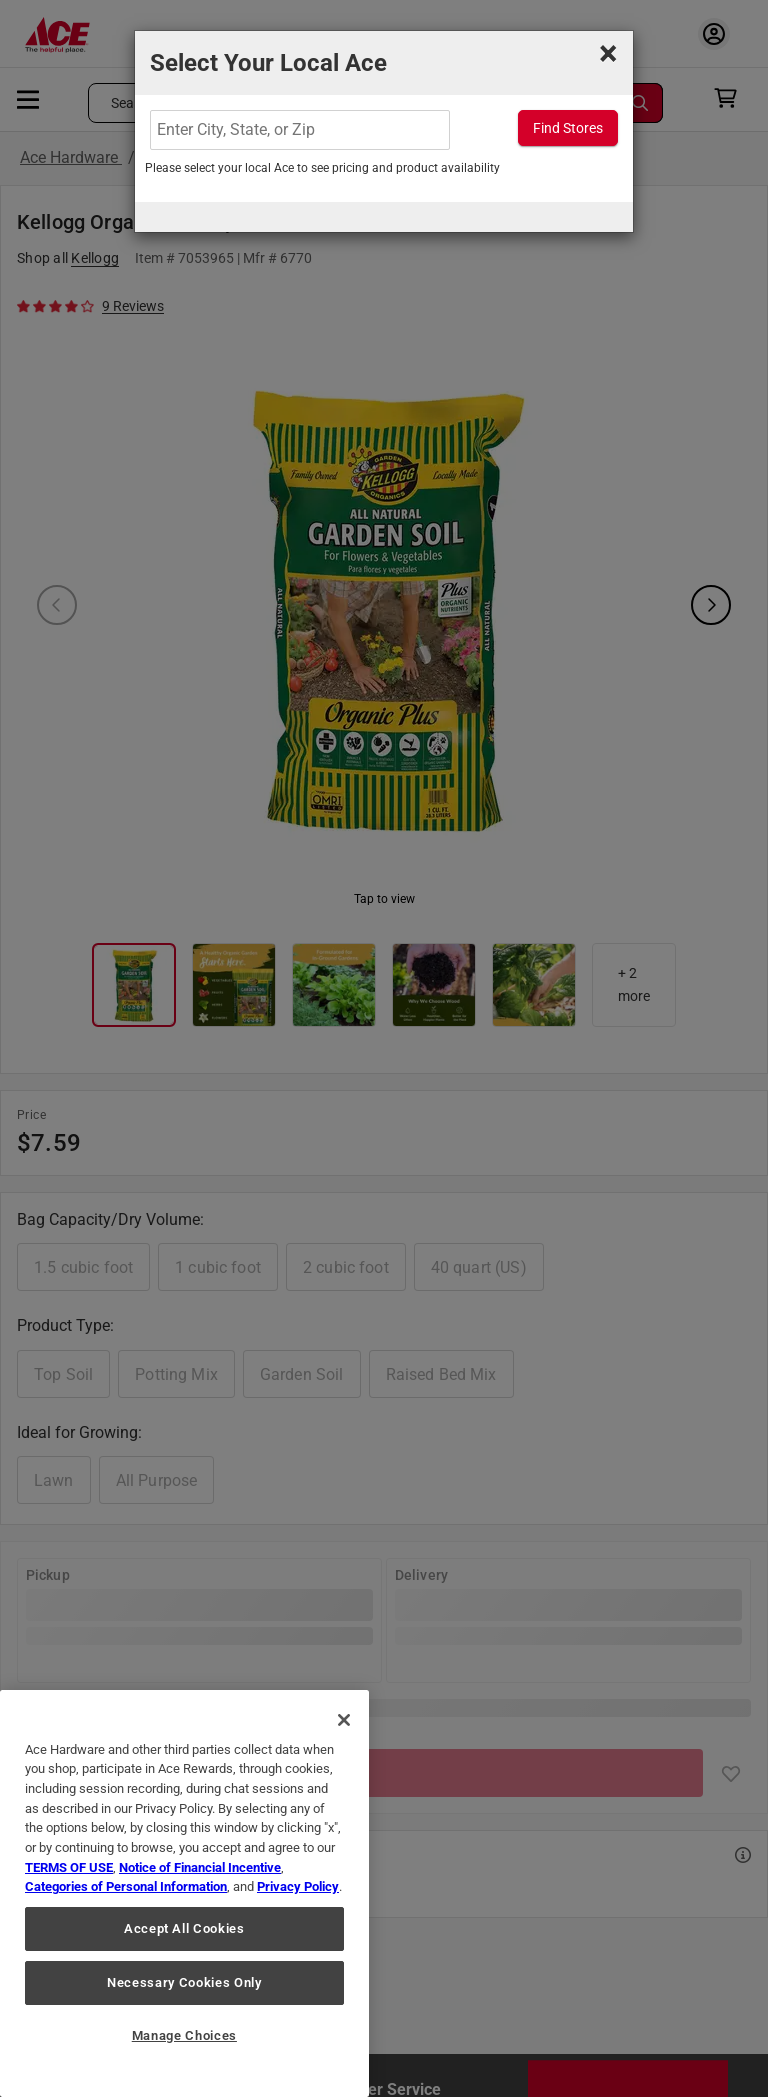  What do you see at coordinates (568, 128) in the screenshot?
I see `Find Stores` at bounding box center [568, 128].